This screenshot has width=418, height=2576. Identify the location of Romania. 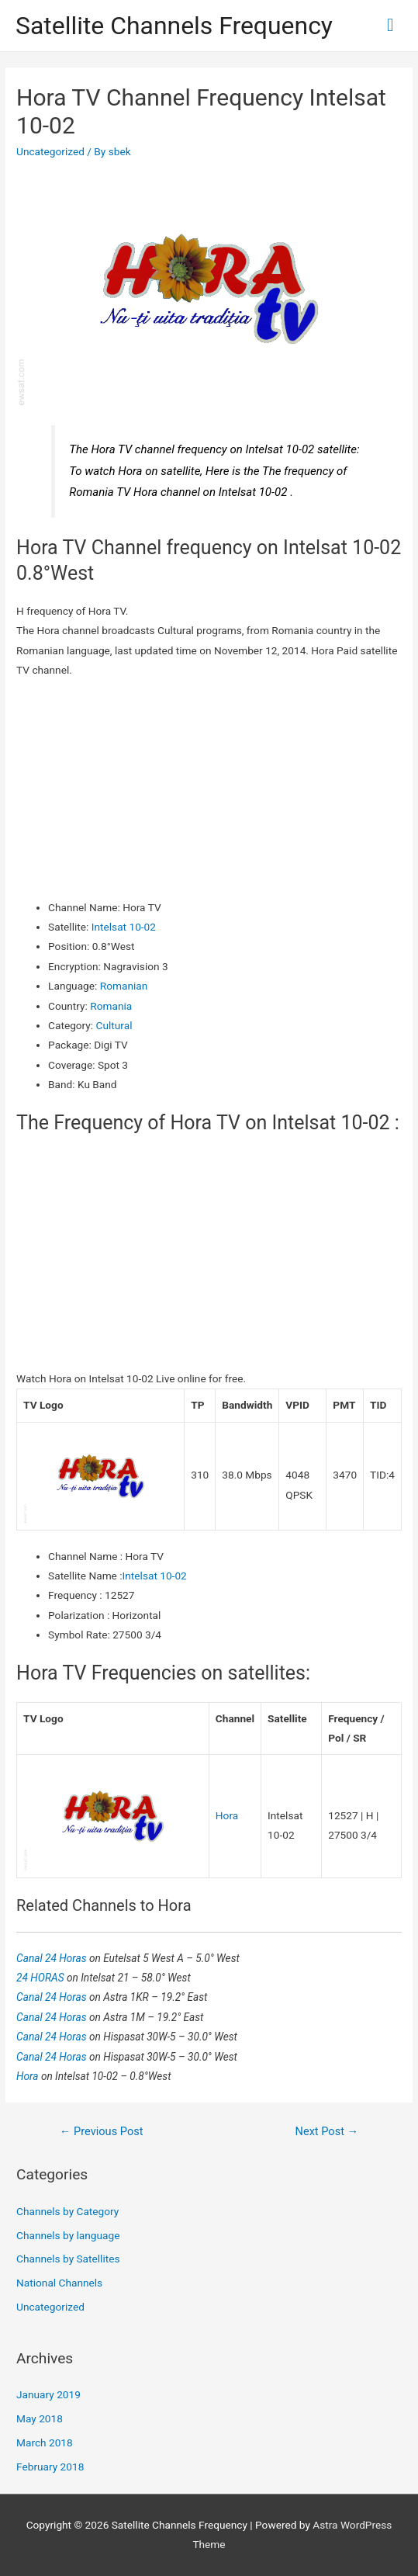
(111, 1006).